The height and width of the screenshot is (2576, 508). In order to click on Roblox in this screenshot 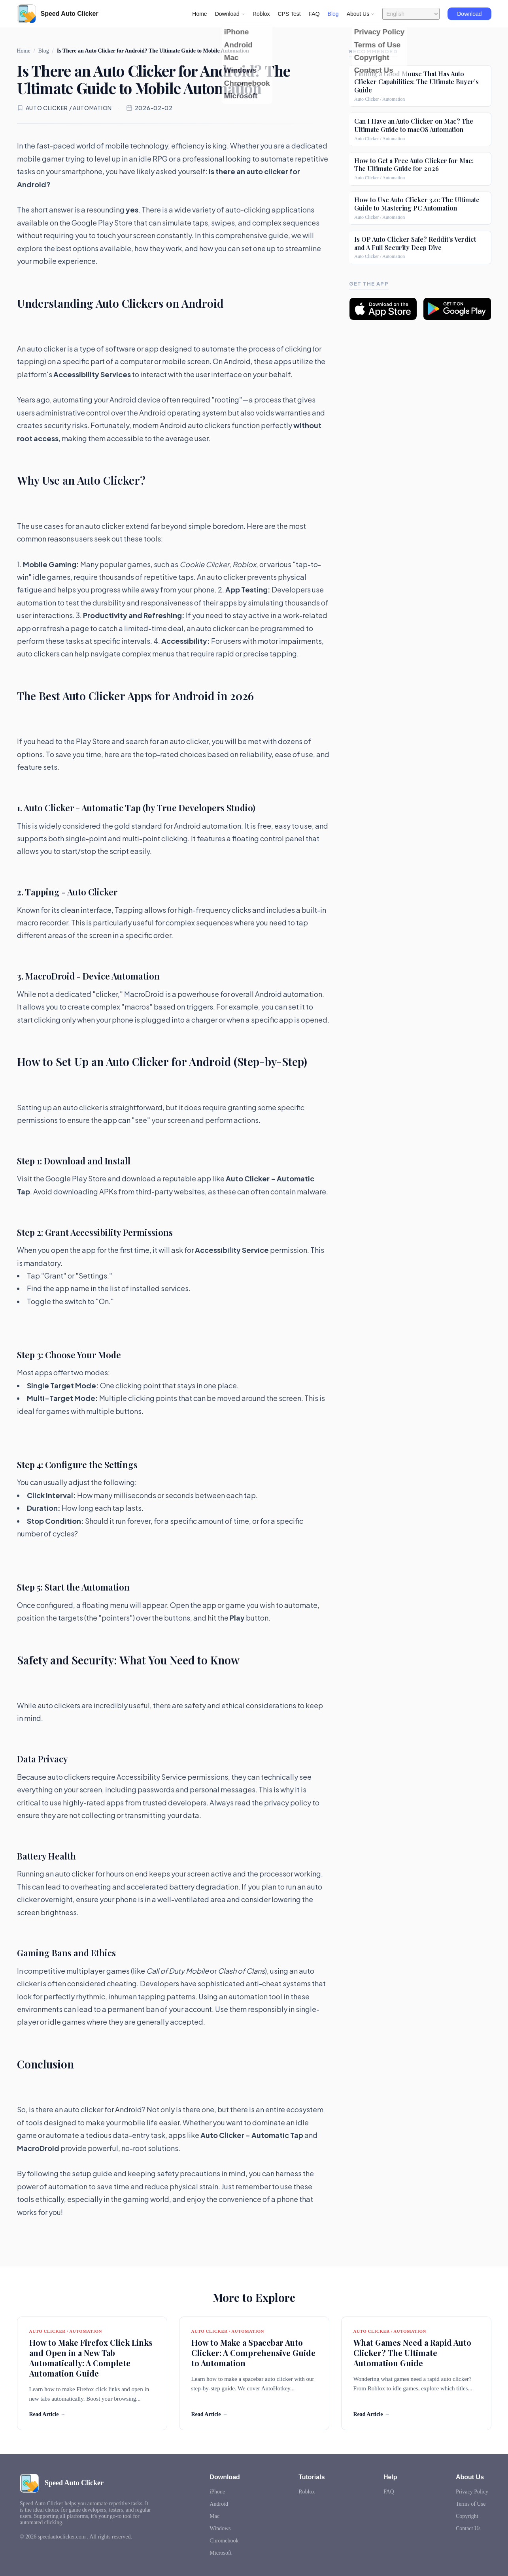, I will do `click(261, 14)`.